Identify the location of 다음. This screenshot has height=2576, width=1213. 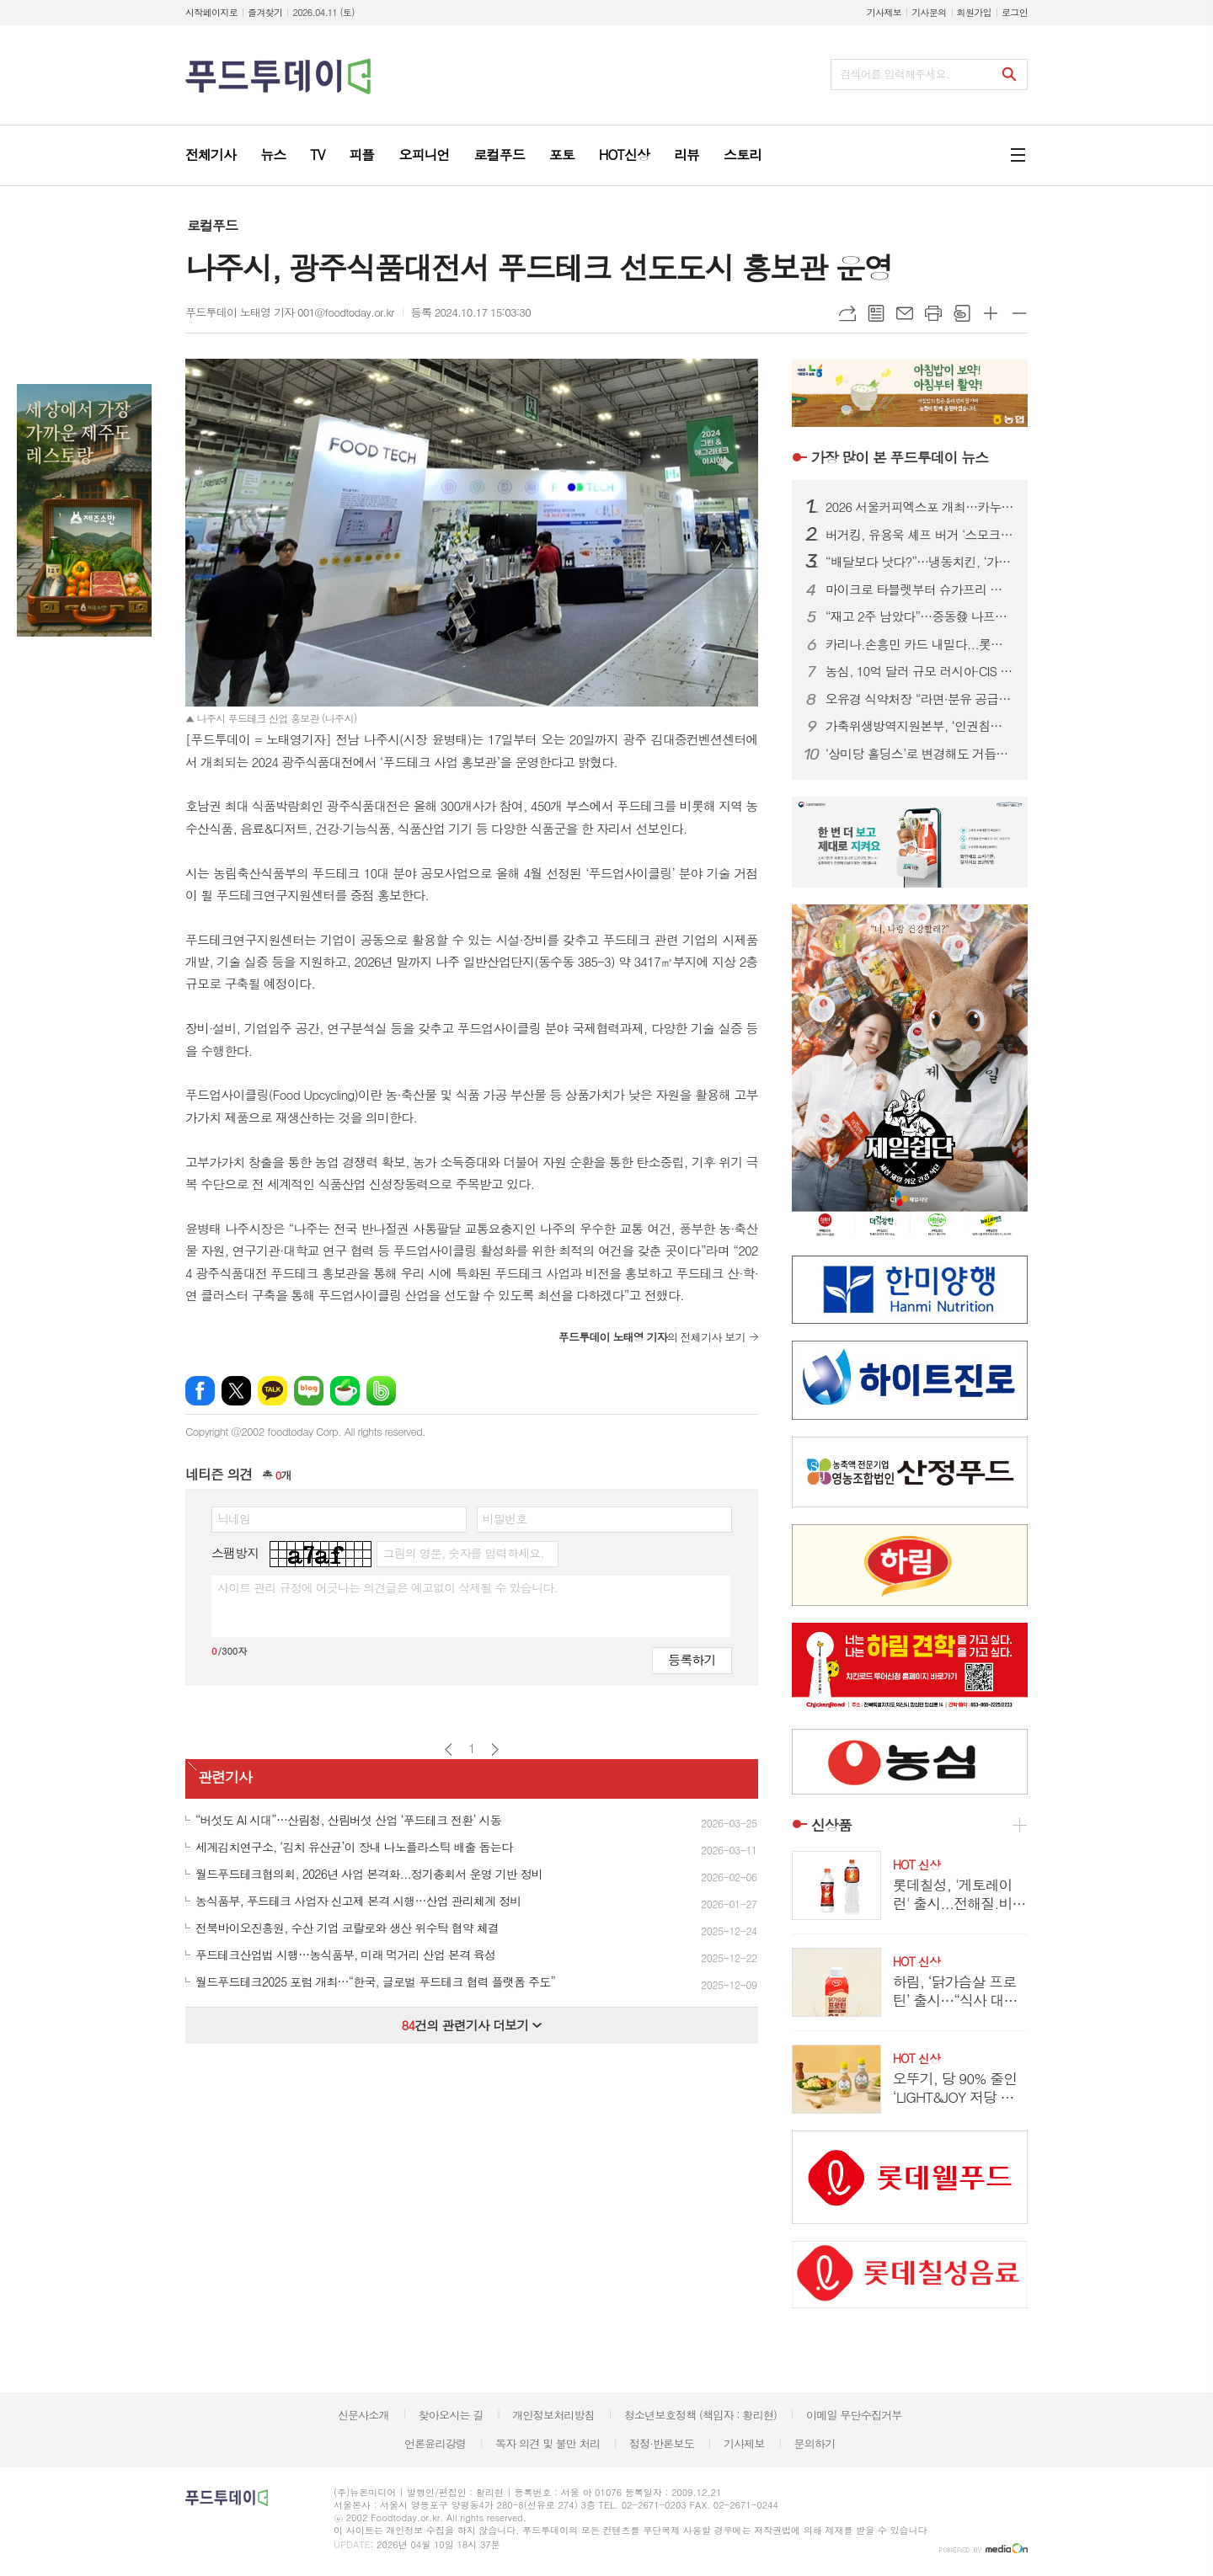
(495, 1749).